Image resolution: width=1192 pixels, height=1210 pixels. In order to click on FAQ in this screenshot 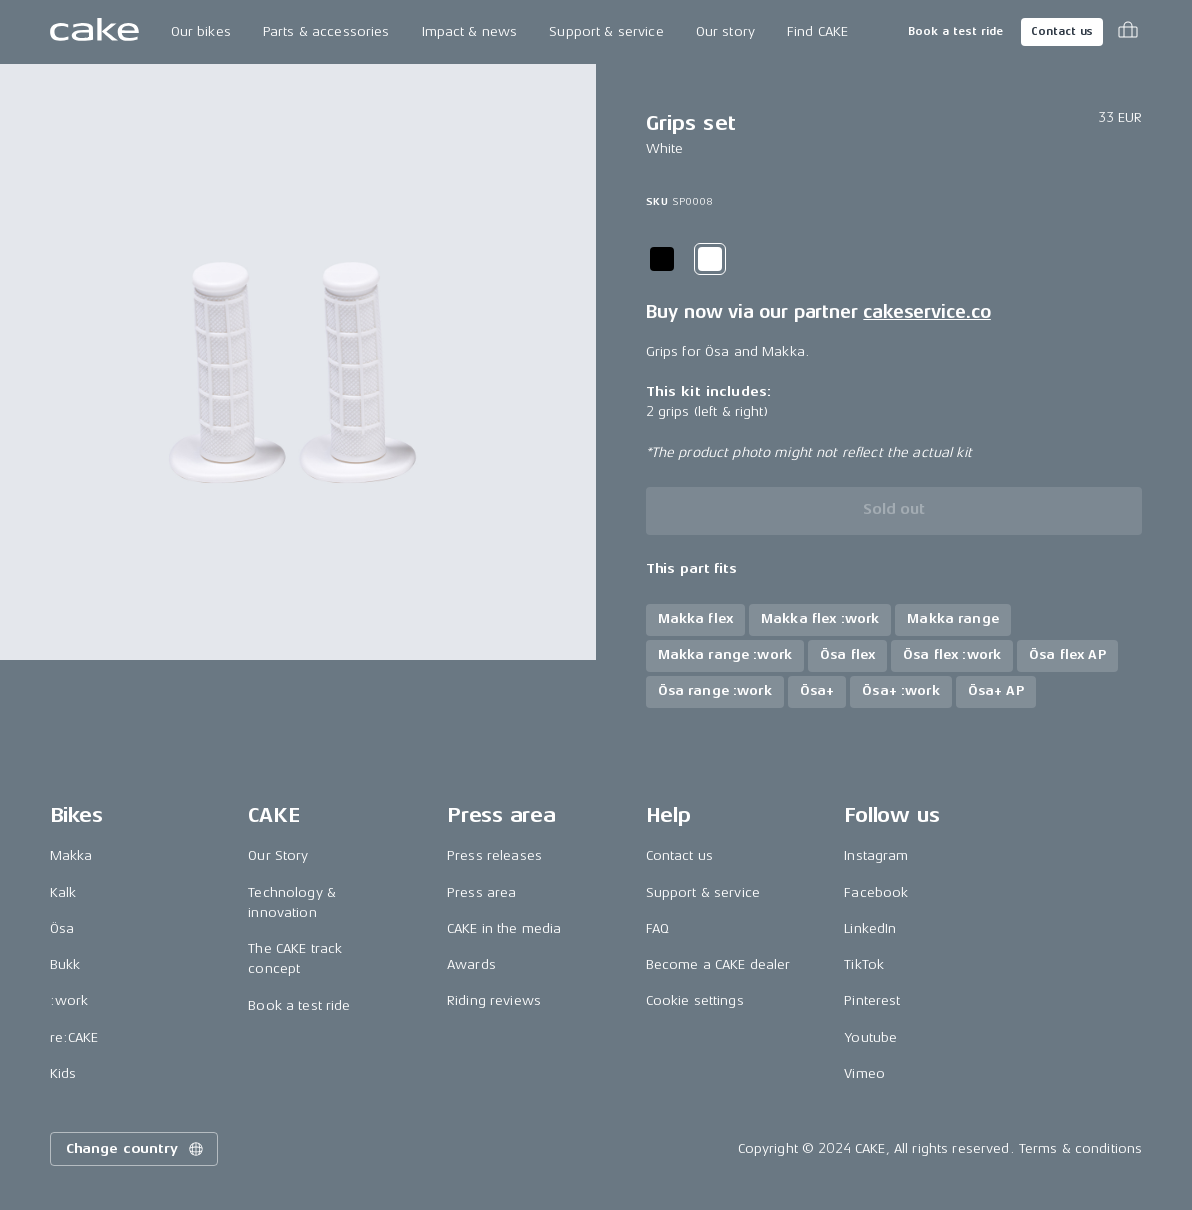, I will do `click(657, 928)`.